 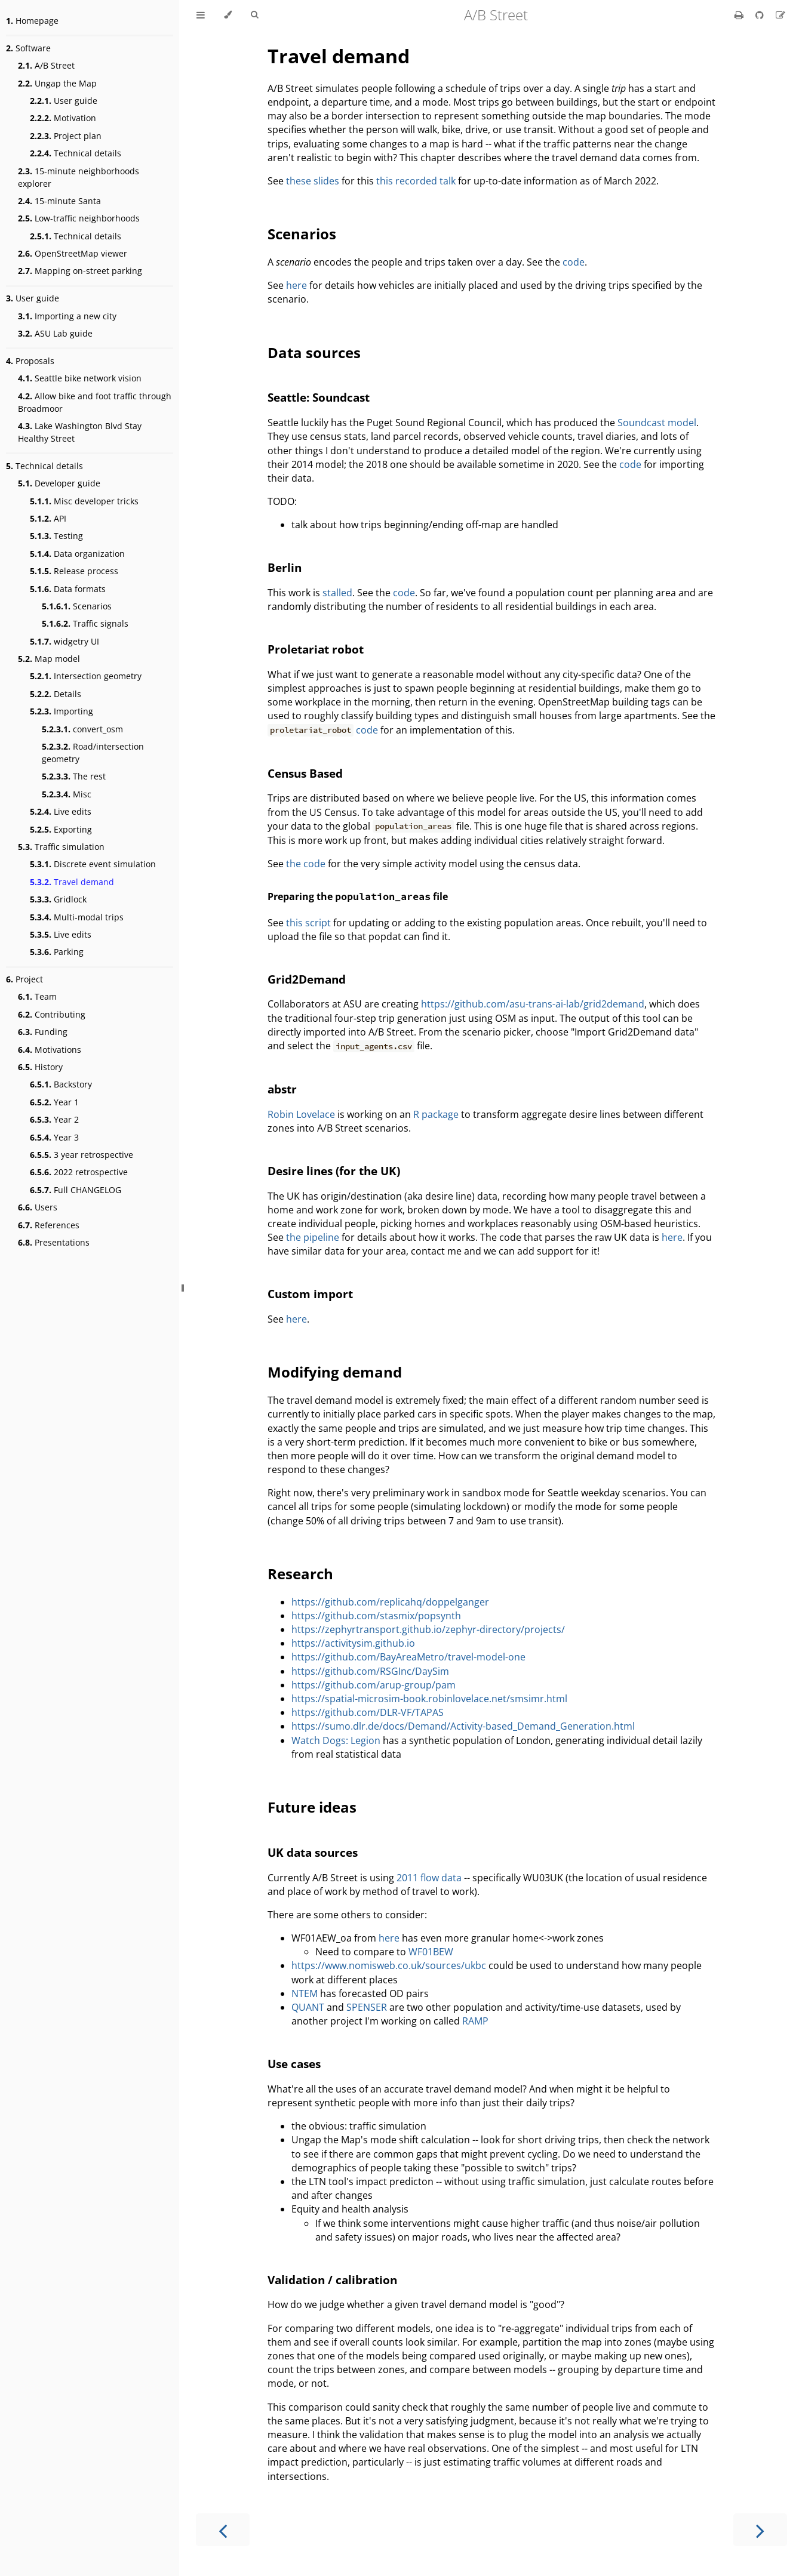 What do you see at coordinates (429, 1698) in the screenshot?
I see `https://spatial-microsim-book.robinlovelace.net/smsimr.html` at bounding box center [429, 1698].